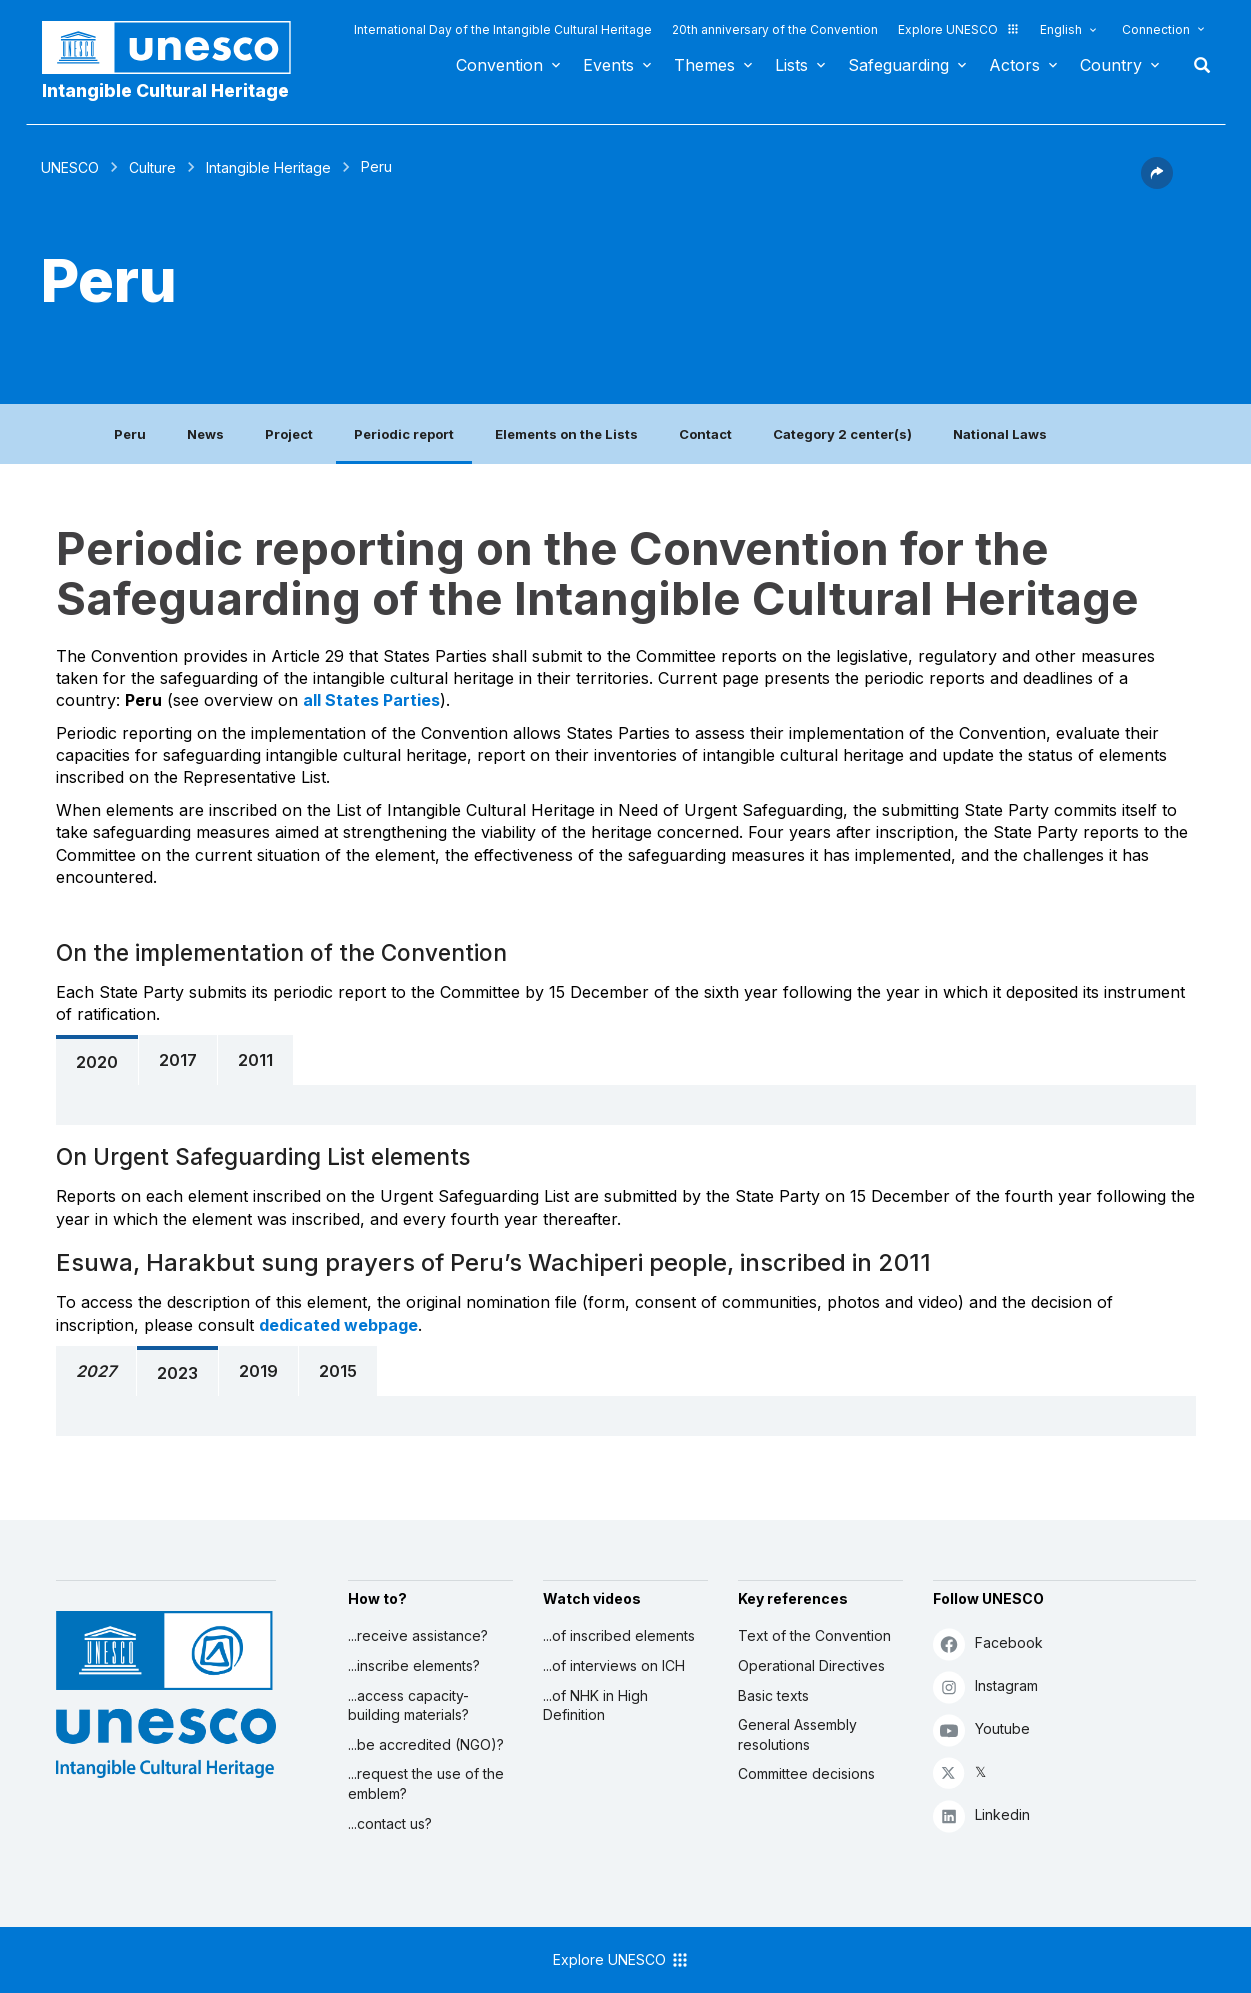 The height and width of the screenshot is (1993, 1251). What do you see at coordinates (426, 1783) in the screenshot?
I see `...request the use of the emblem?` at bounding box center [426, 1783].